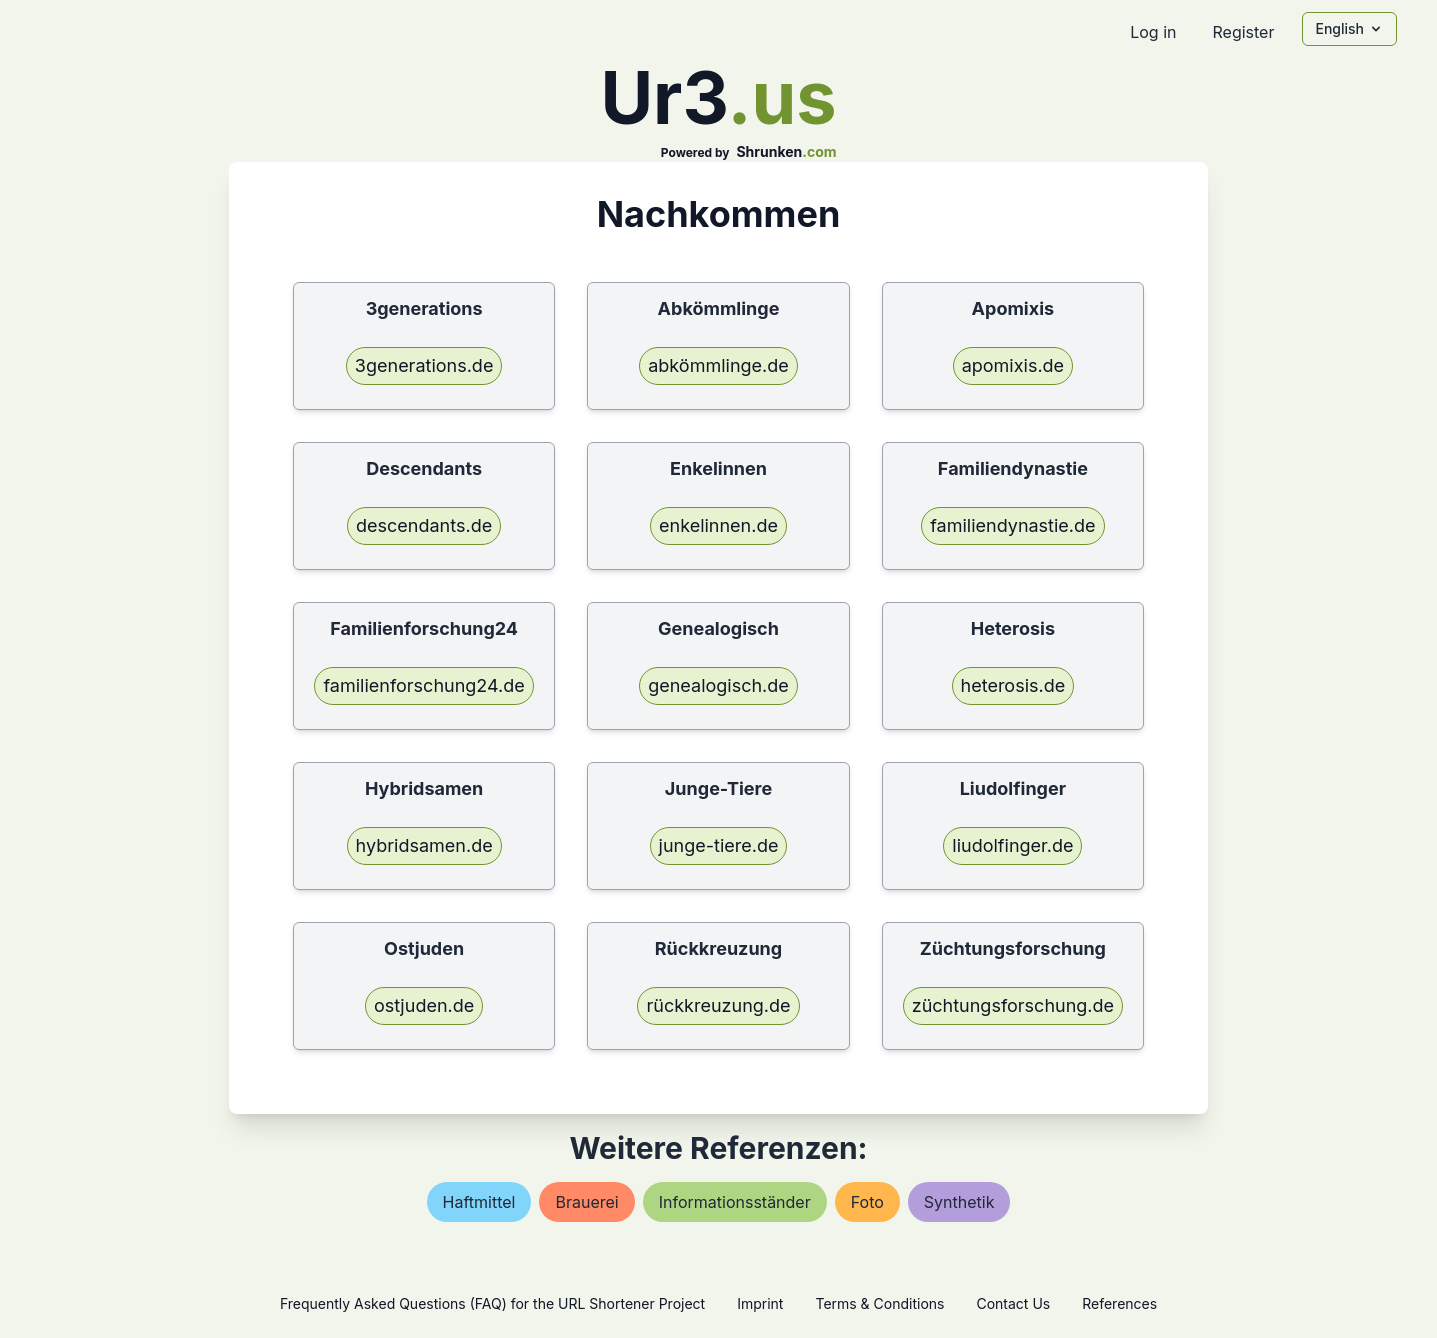 The width and height of the screenshot is (1437, 1338). I want to click on heterosis.de, so click(1013, 685).